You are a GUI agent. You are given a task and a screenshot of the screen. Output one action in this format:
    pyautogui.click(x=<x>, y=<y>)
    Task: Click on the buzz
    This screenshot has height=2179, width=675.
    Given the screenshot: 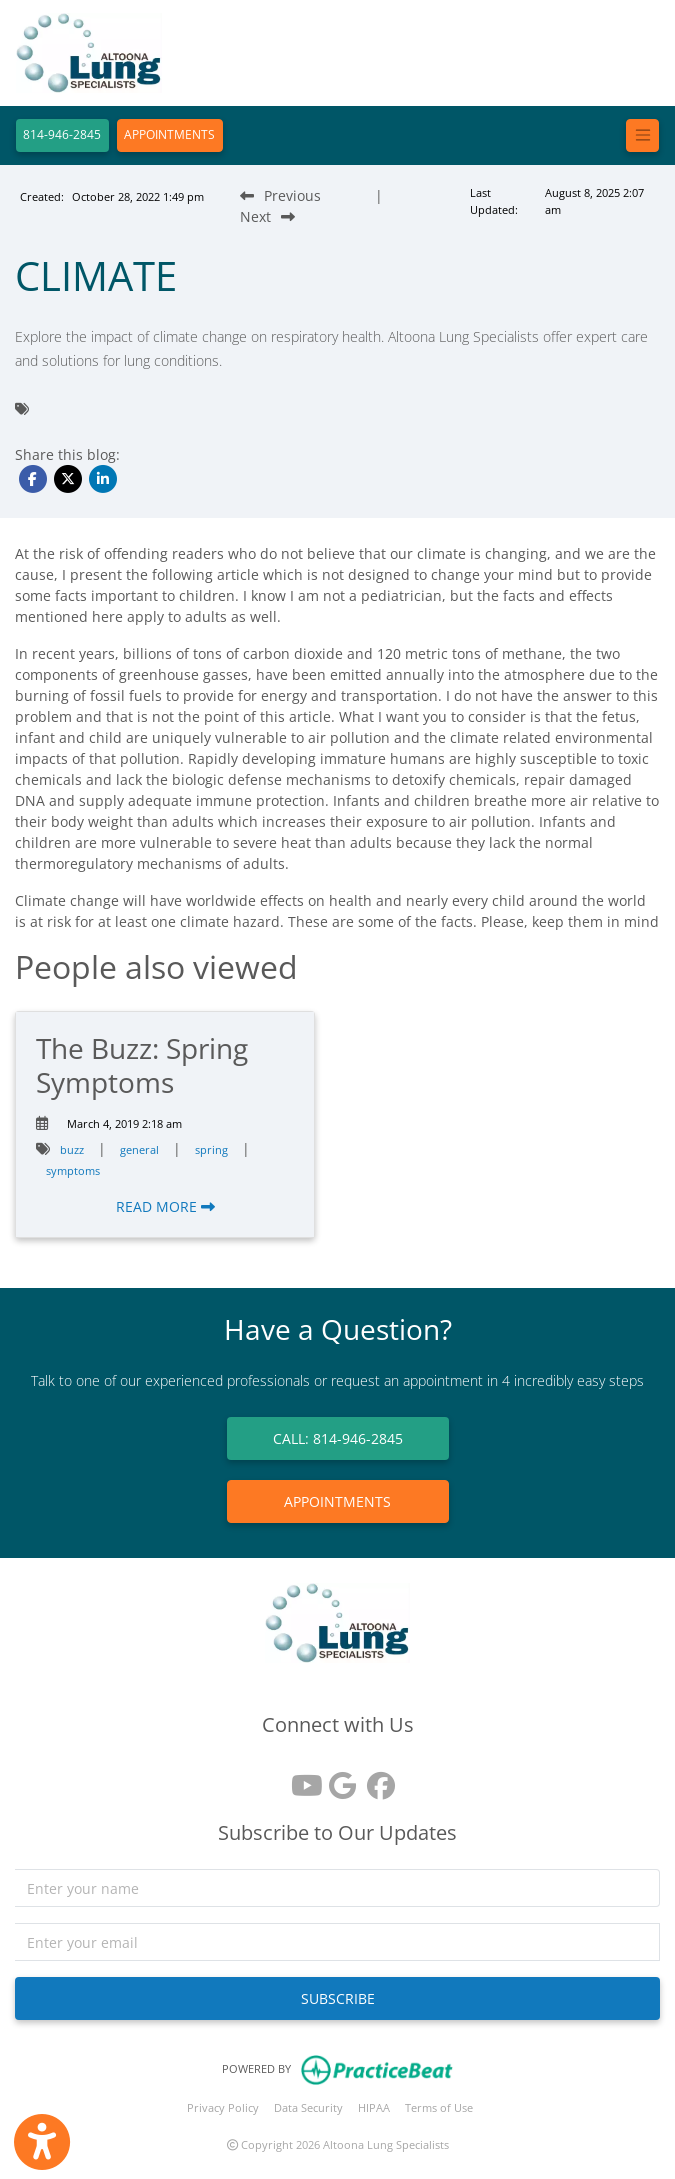 What is the action you would take?
    pyautogui.click(x=72, y=1149)
    